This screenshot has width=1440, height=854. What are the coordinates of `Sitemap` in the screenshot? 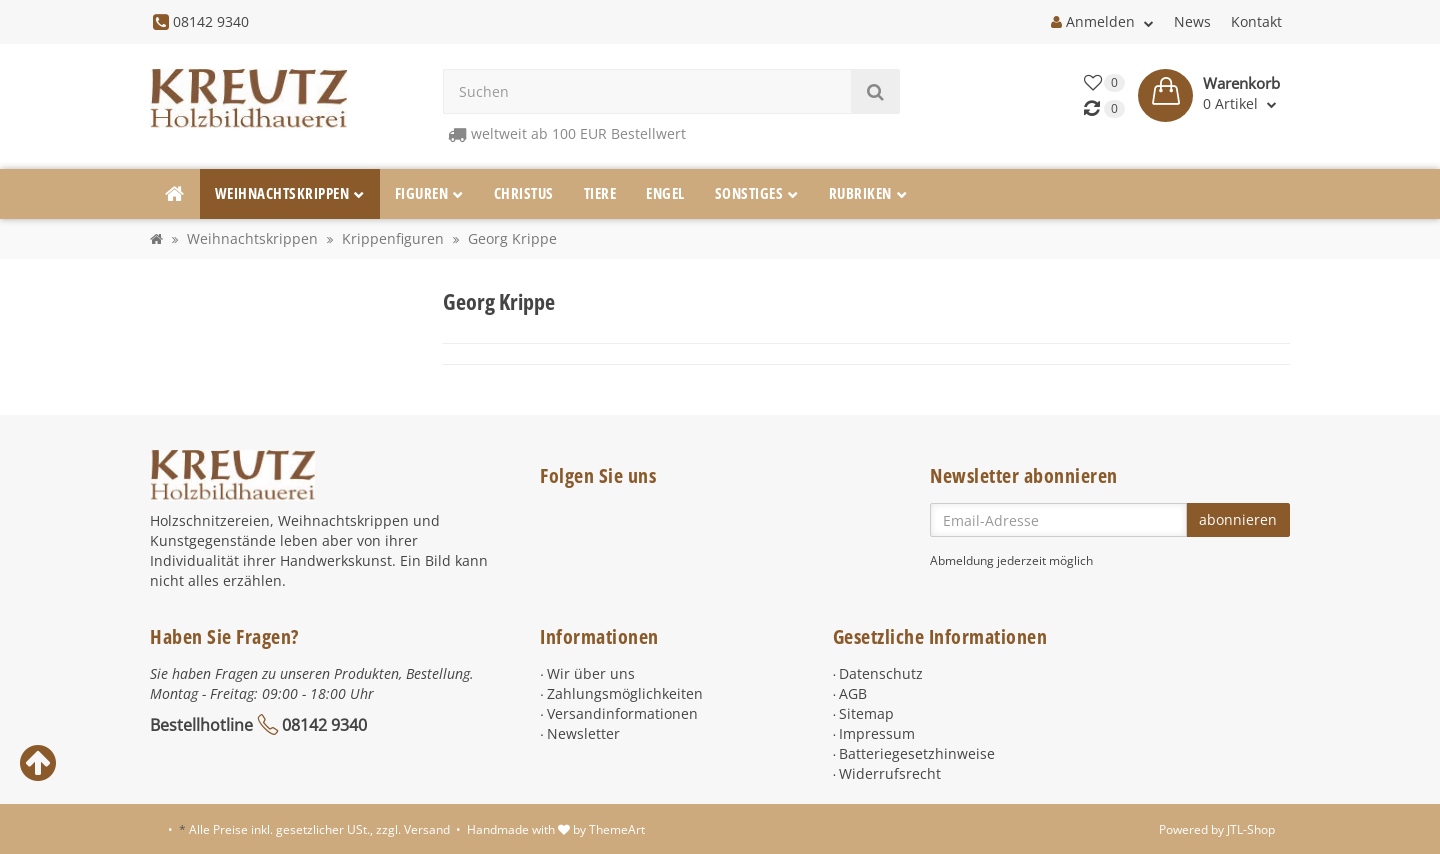 It's located at (866, 713).